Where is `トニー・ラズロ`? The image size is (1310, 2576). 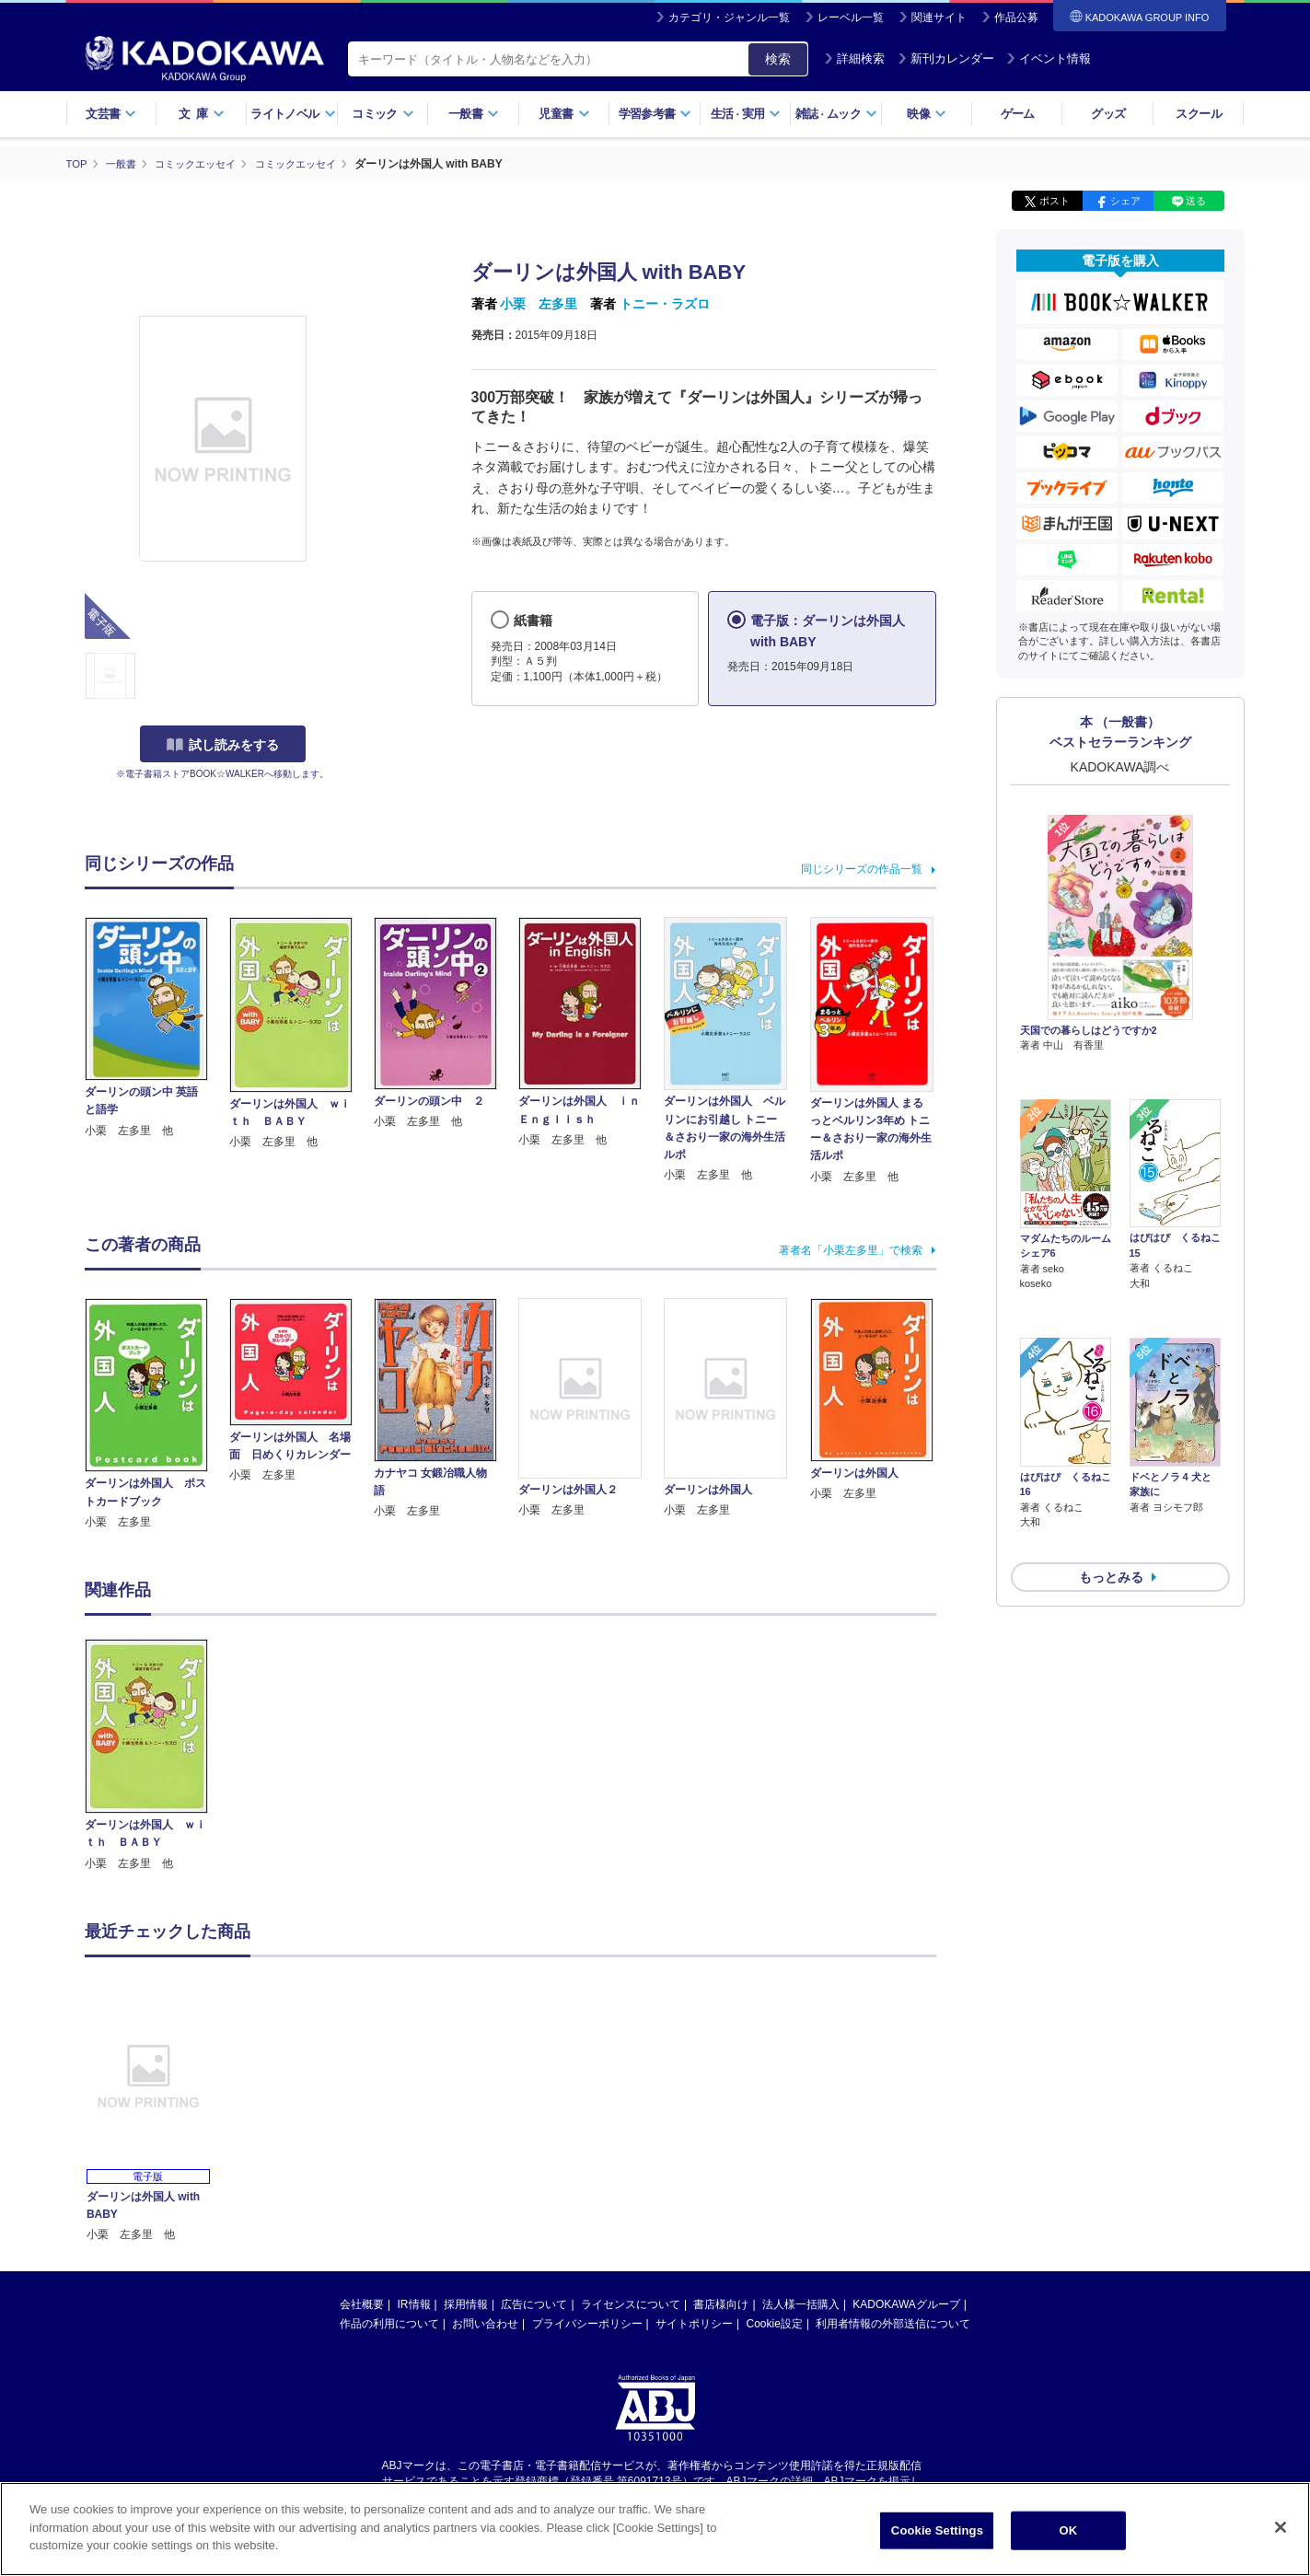
トニー・ラズロ is located at coordinates (665, 303).